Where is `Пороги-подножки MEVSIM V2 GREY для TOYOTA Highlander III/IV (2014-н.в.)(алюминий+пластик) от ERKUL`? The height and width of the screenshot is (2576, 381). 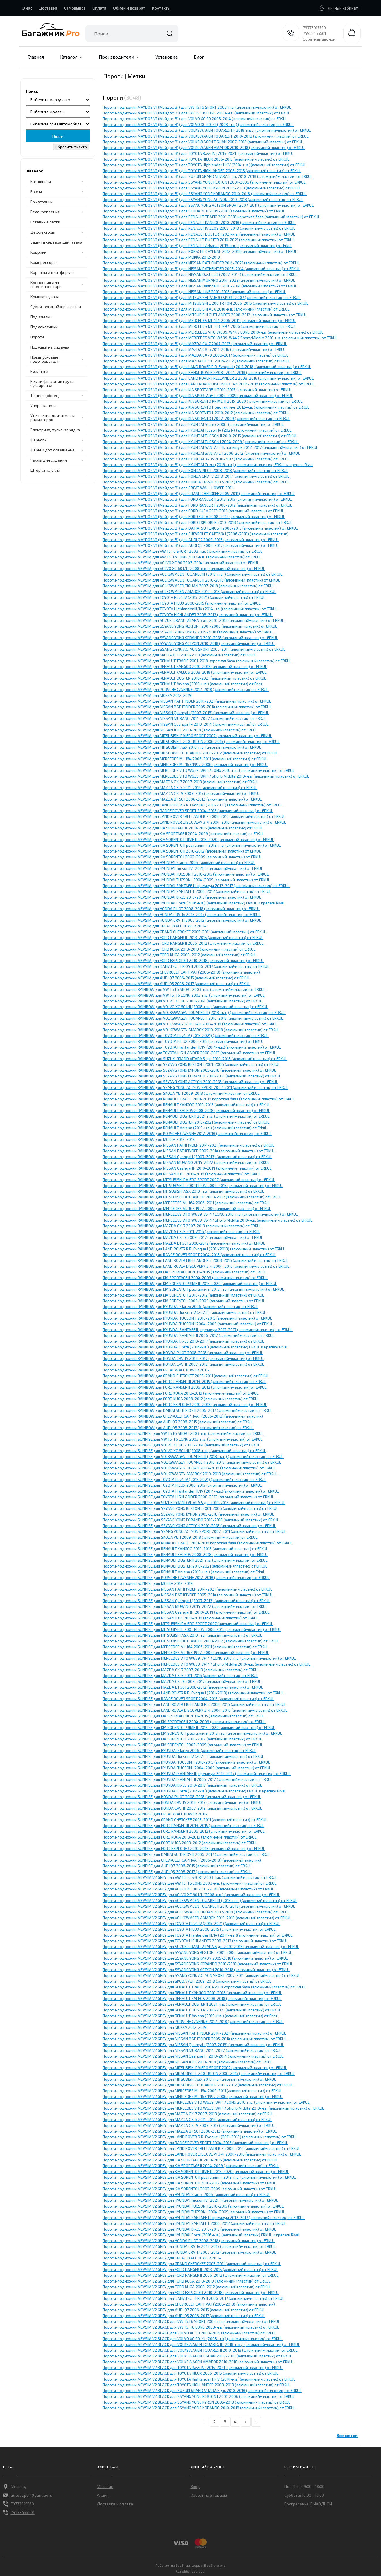 Пороги-подножки MEVSIM V2 GREY для TOYOTA Highlander III/IV (2014-н.в.)(алюминий+пластик) от ERKUL is located at coordinates (198, 1935).